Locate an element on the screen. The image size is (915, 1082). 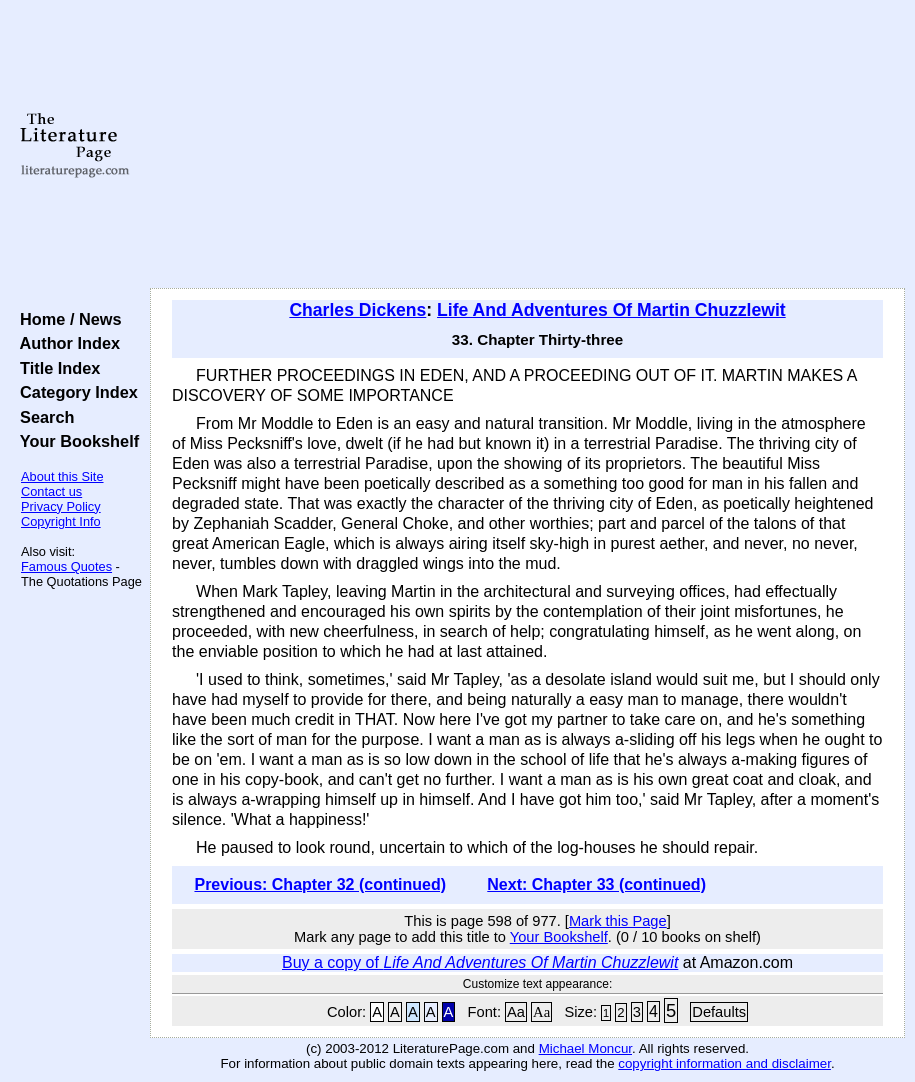
Home / News is located at coordinates (66, 319).